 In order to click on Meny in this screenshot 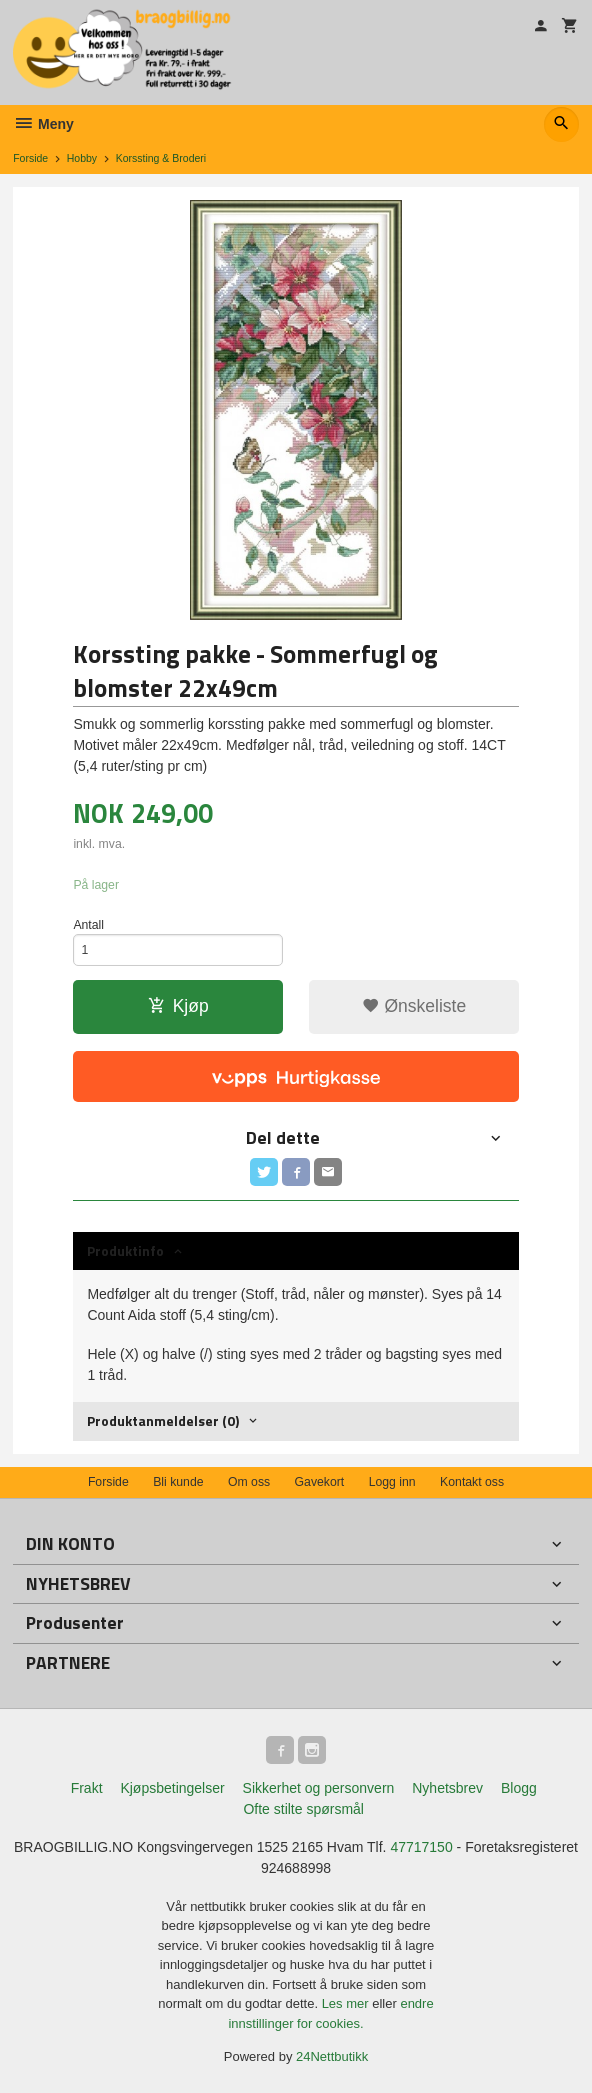, I will do `click(43, 124)`.